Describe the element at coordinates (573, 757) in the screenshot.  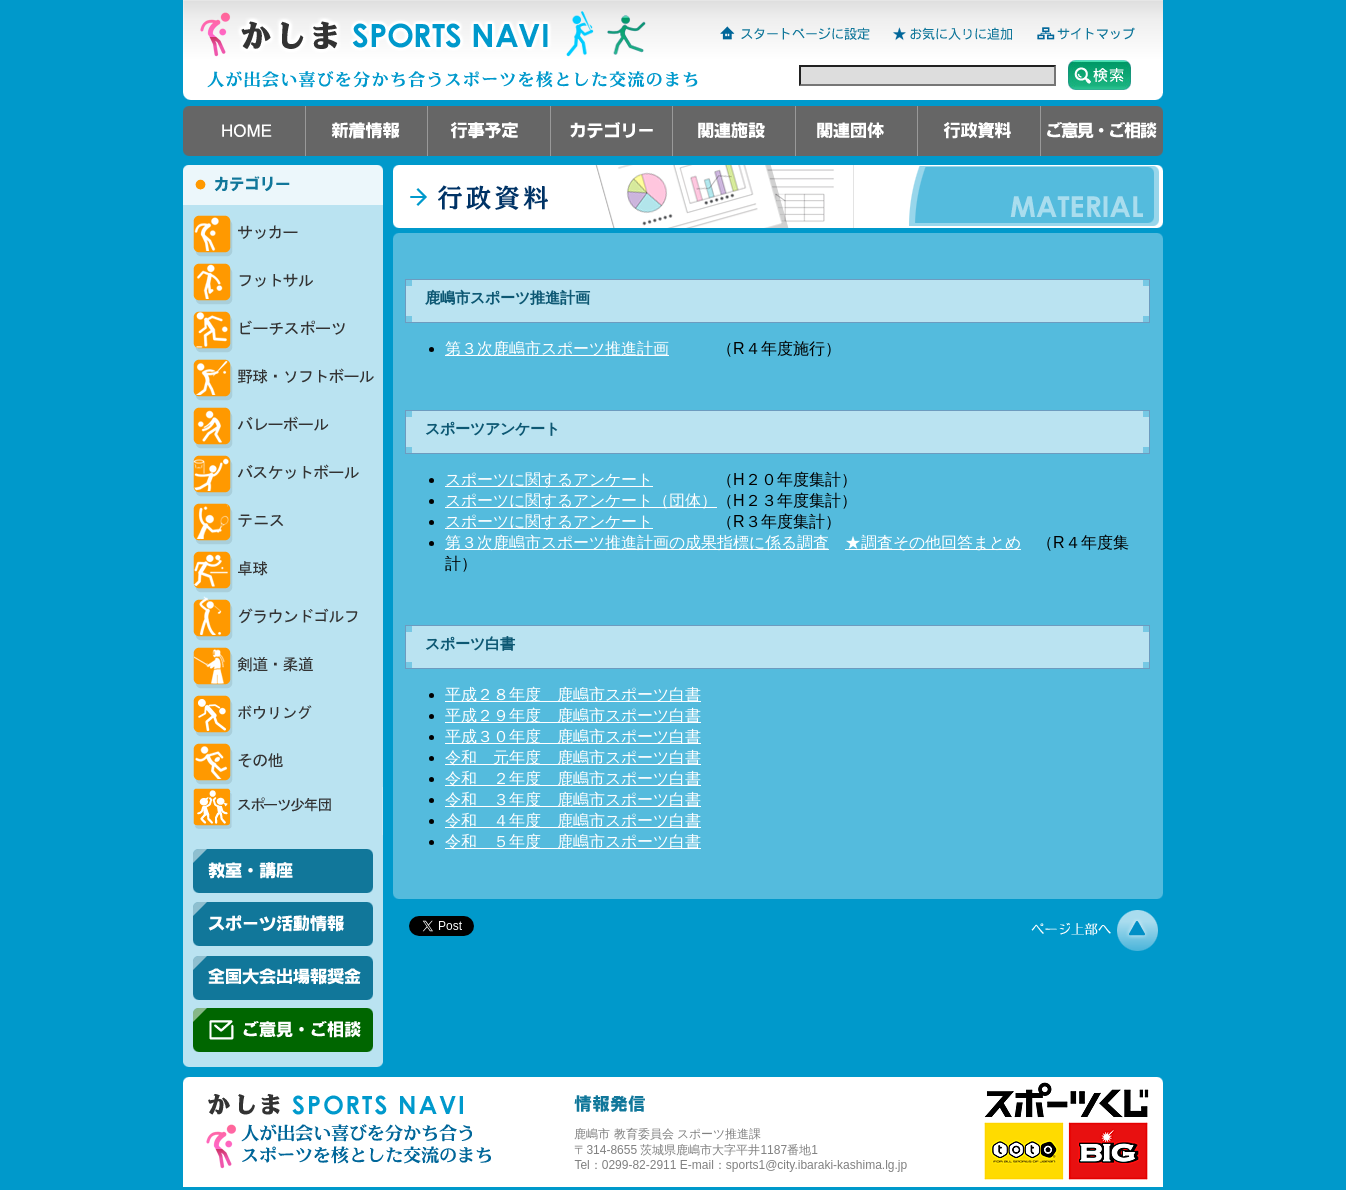
I see `令和 元年度 鹿嶋市スポーツ白書` at that location.